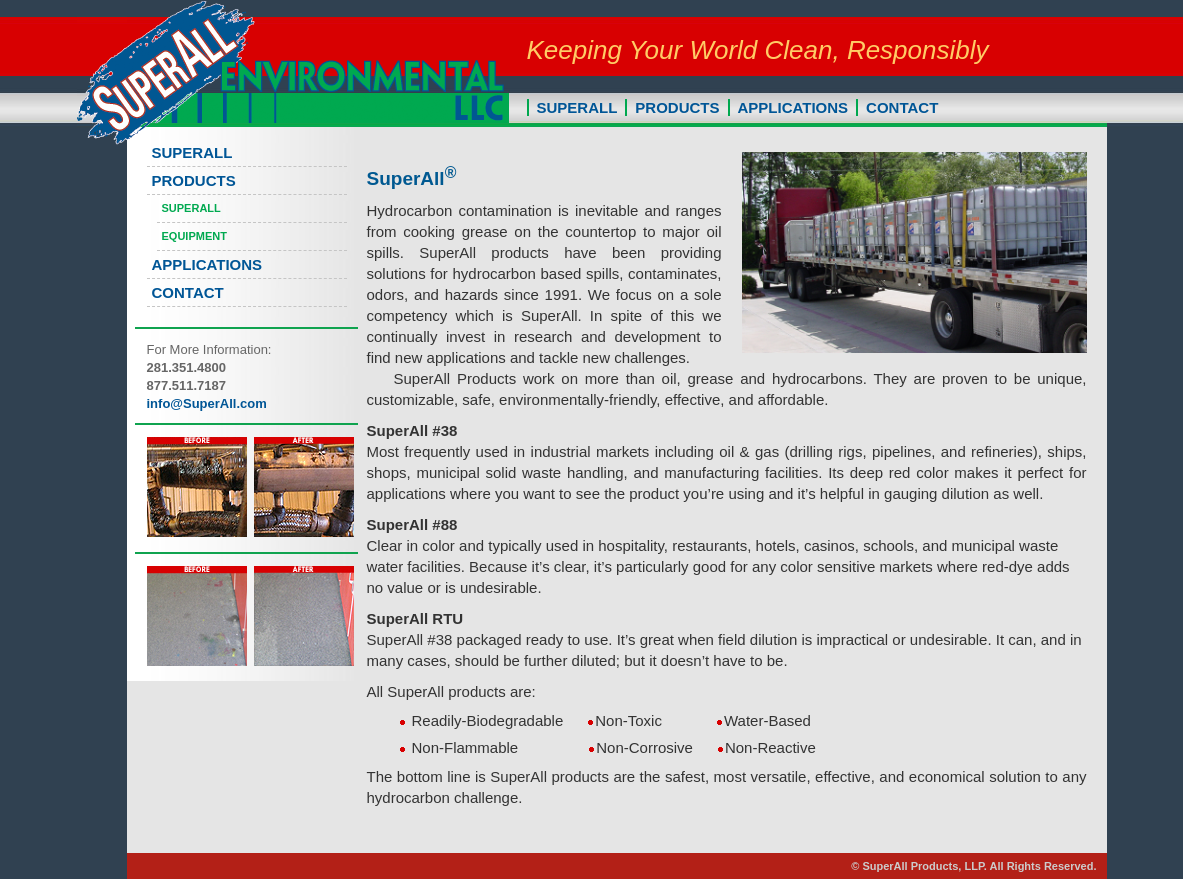  What do you see at coordinates (902, 107) in the screenshot?
I see `CONTACT` at bounding box center [902, 107].